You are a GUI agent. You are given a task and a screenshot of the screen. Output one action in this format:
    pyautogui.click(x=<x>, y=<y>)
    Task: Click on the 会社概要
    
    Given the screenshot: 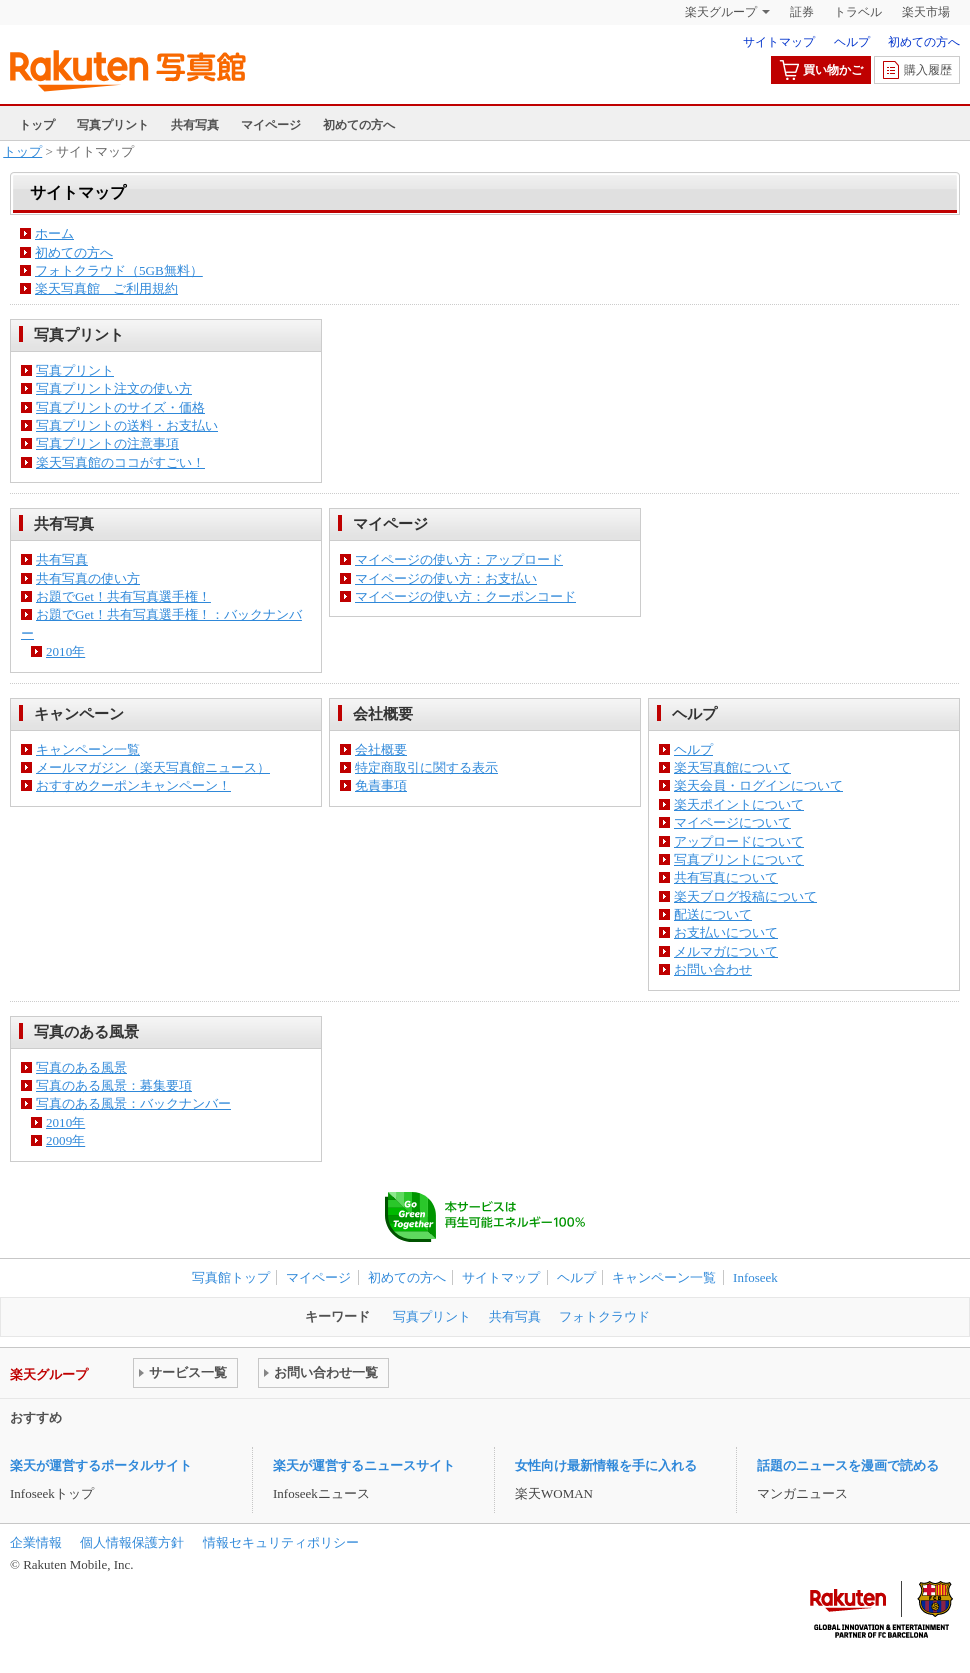 What is the action you would take?
    pyautogui.click(x=381, y=749)
    